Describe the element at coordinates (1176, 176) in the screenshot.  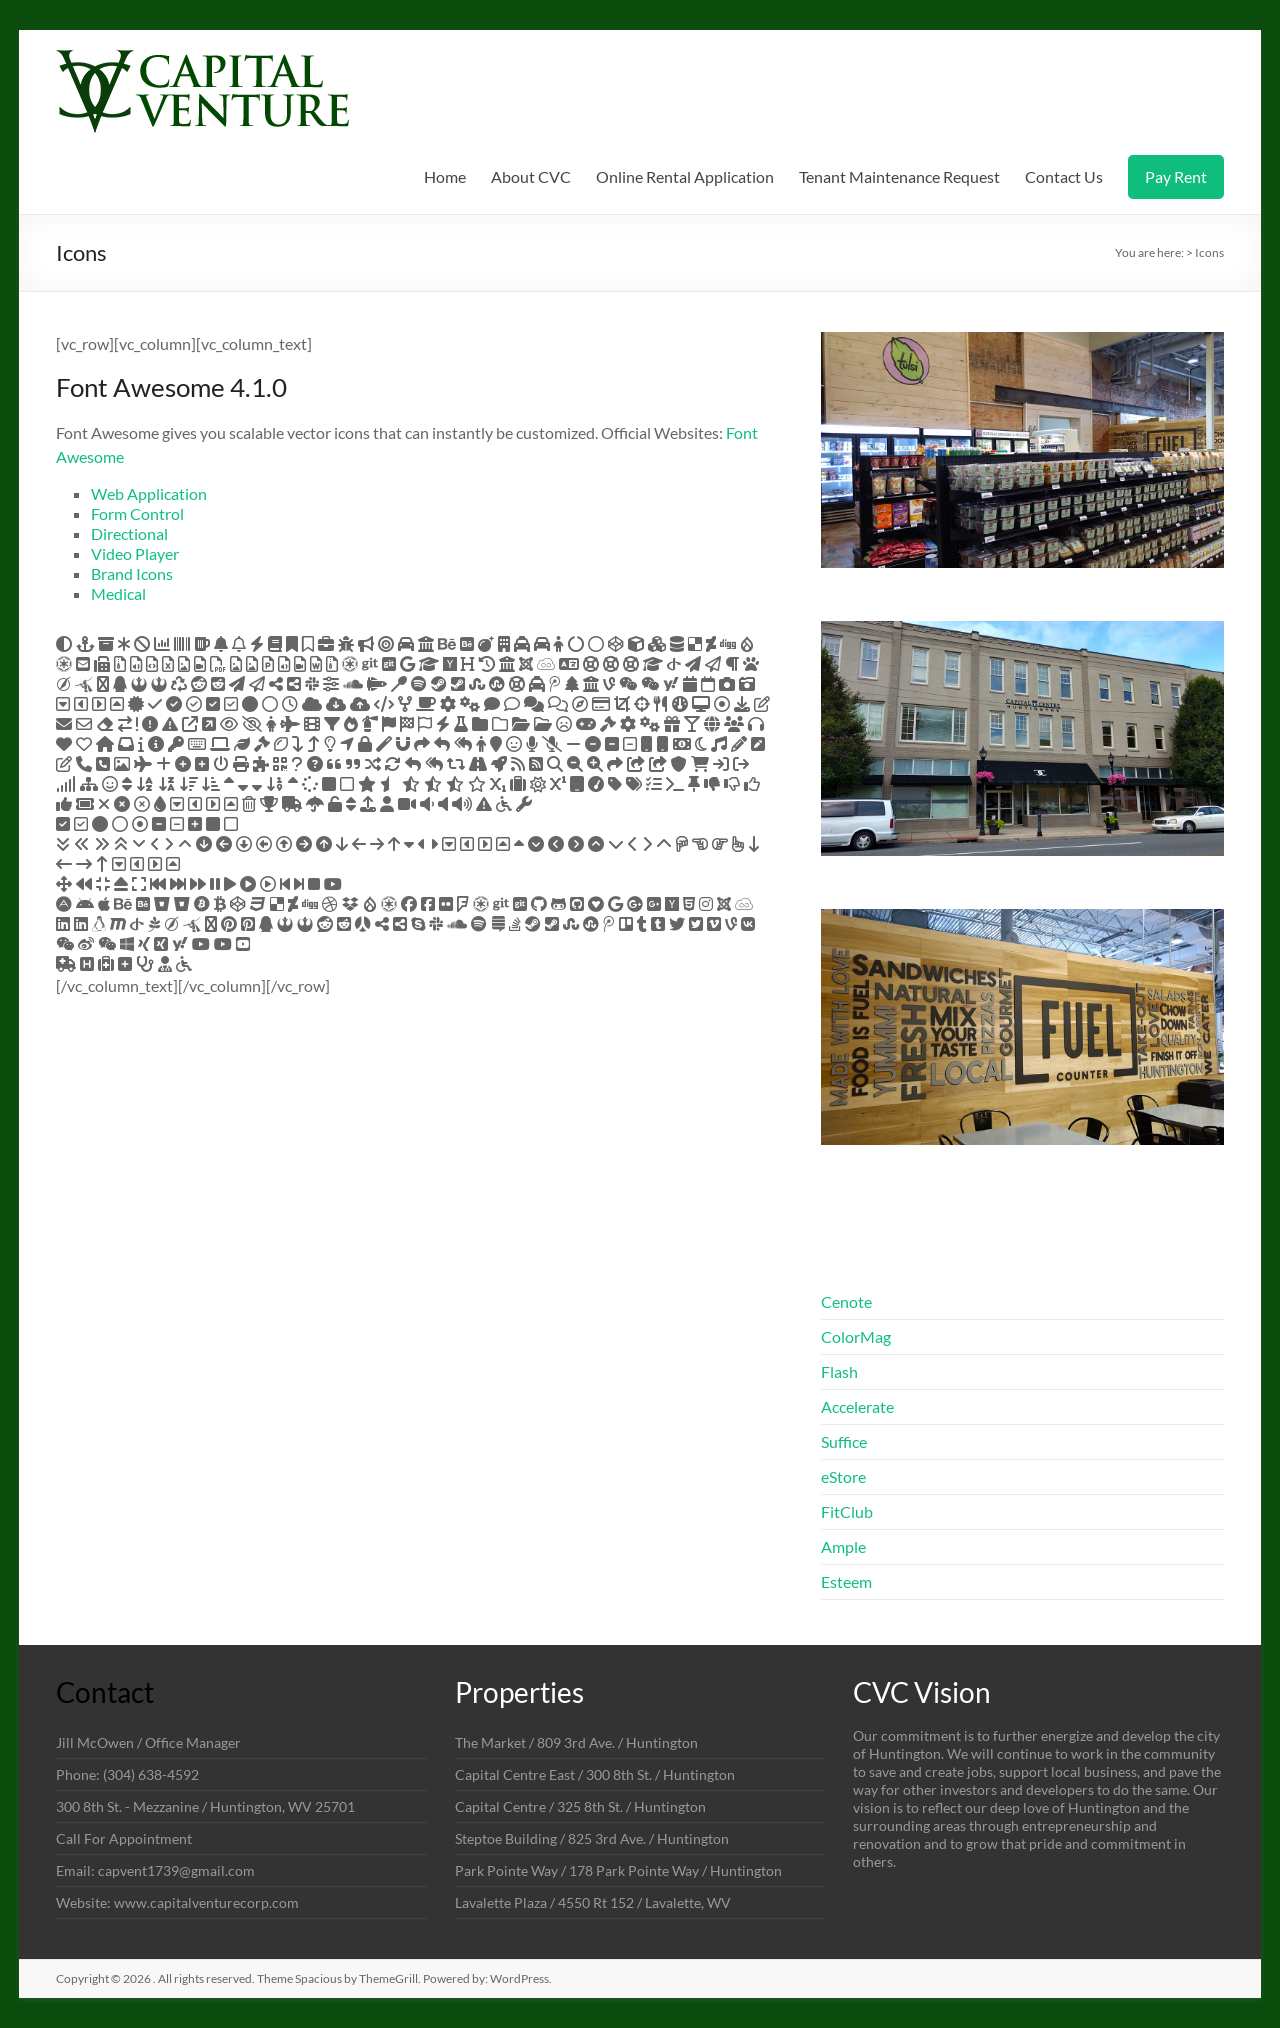
I see `Pay Rent` at that location.